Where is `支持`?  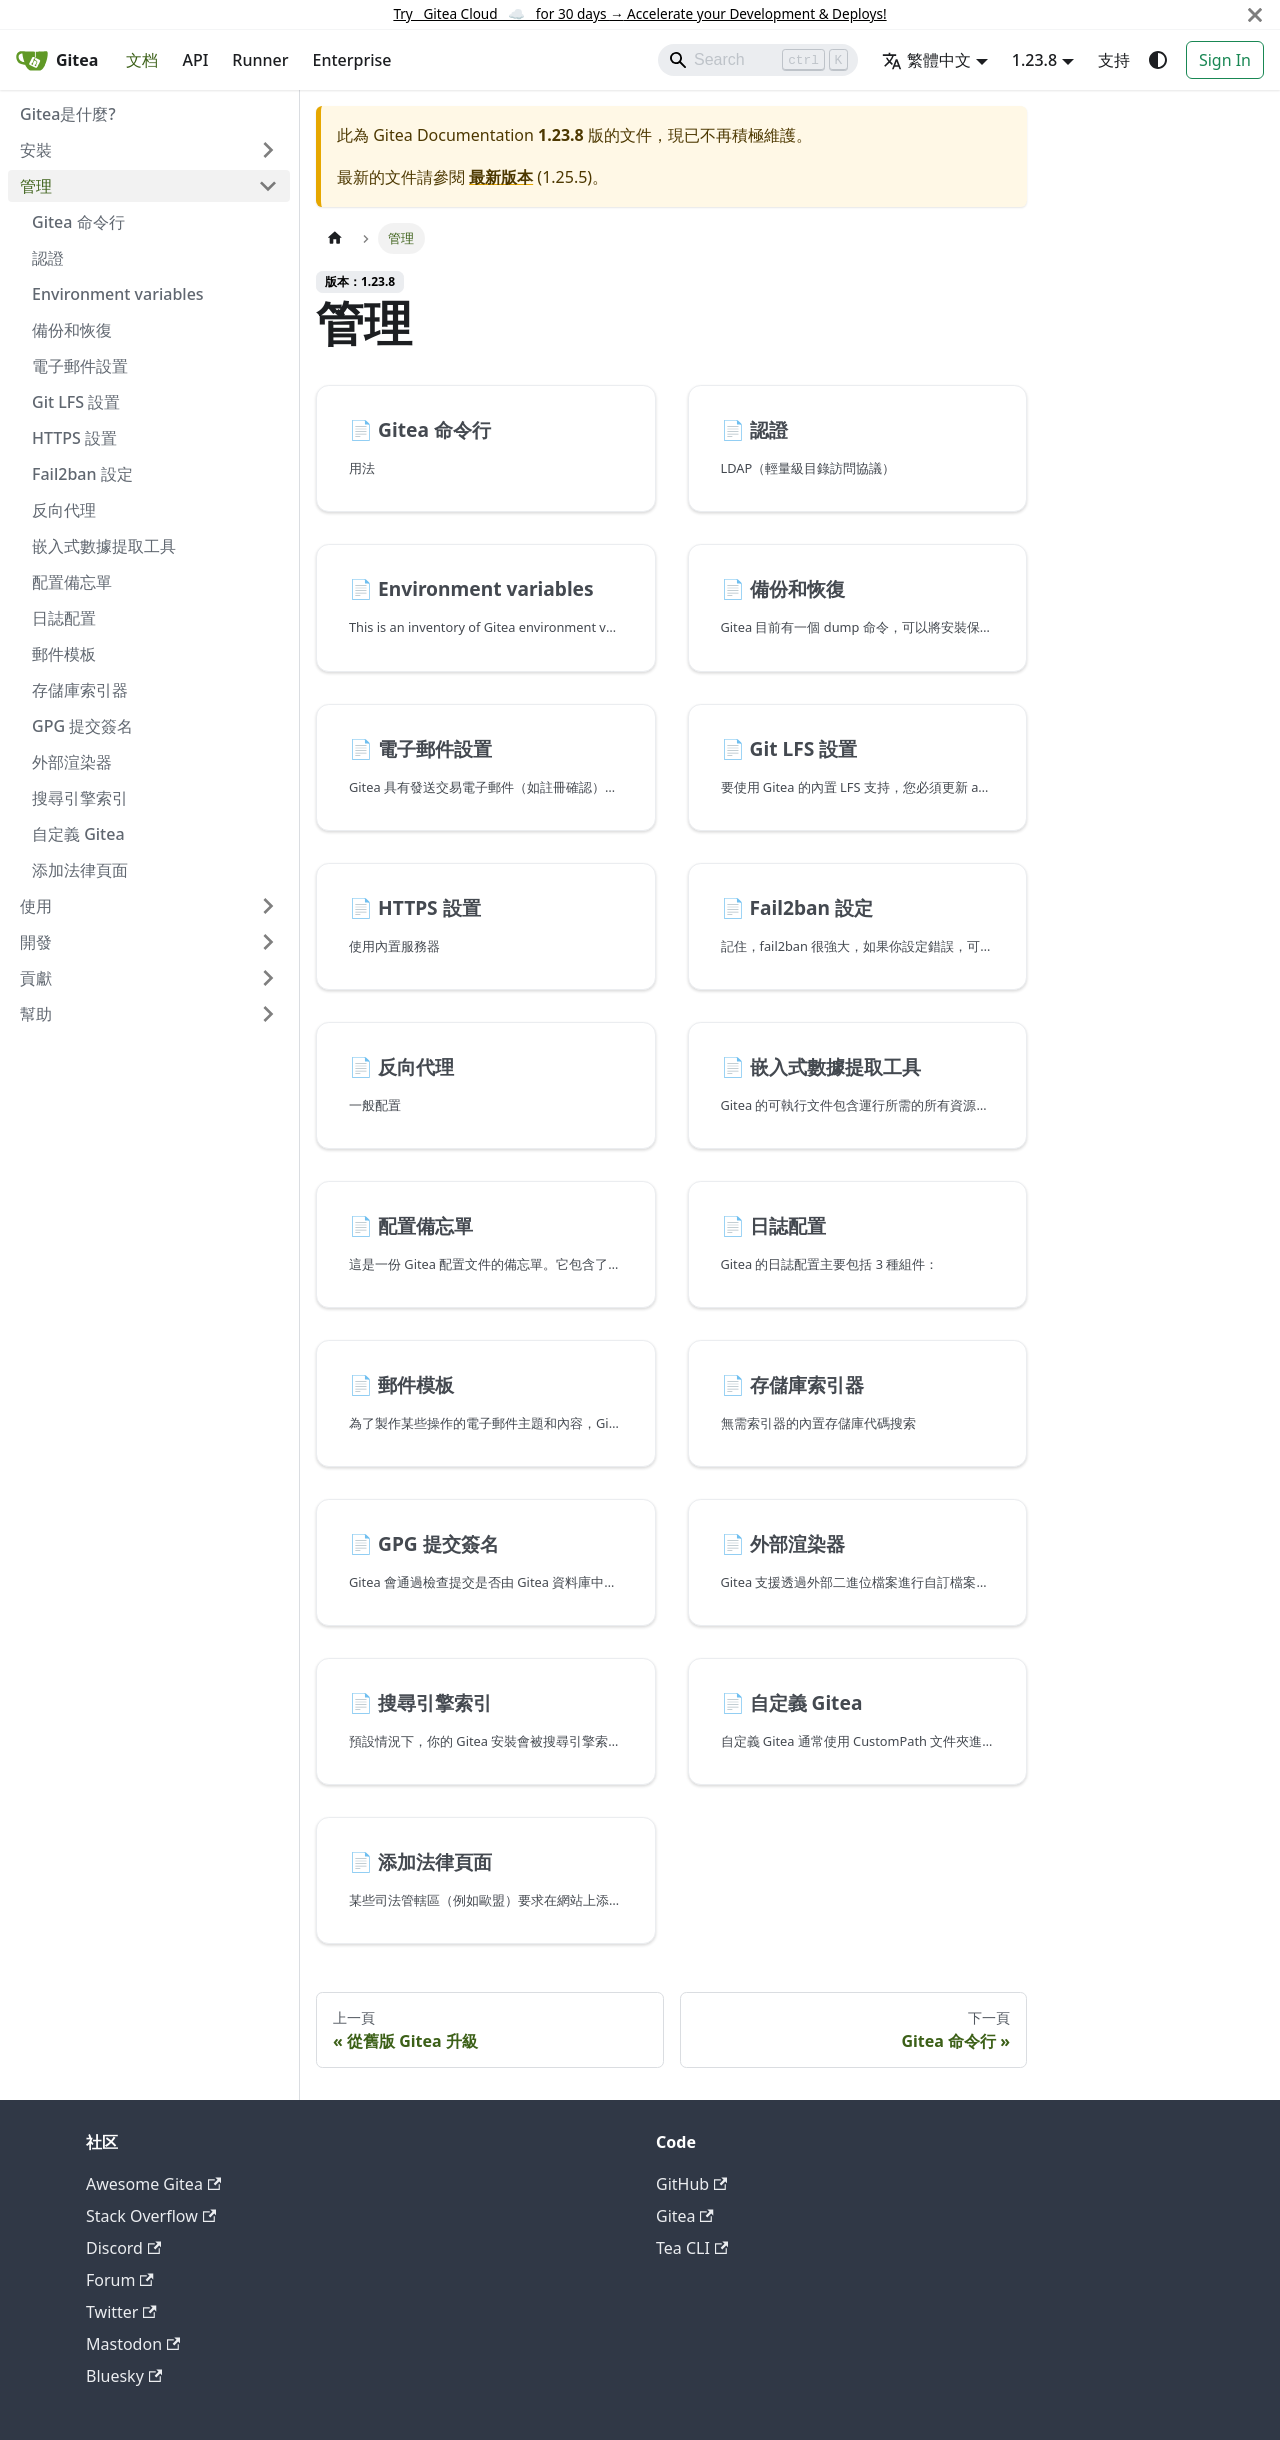 支持 is located at coordinates (1114, 60).